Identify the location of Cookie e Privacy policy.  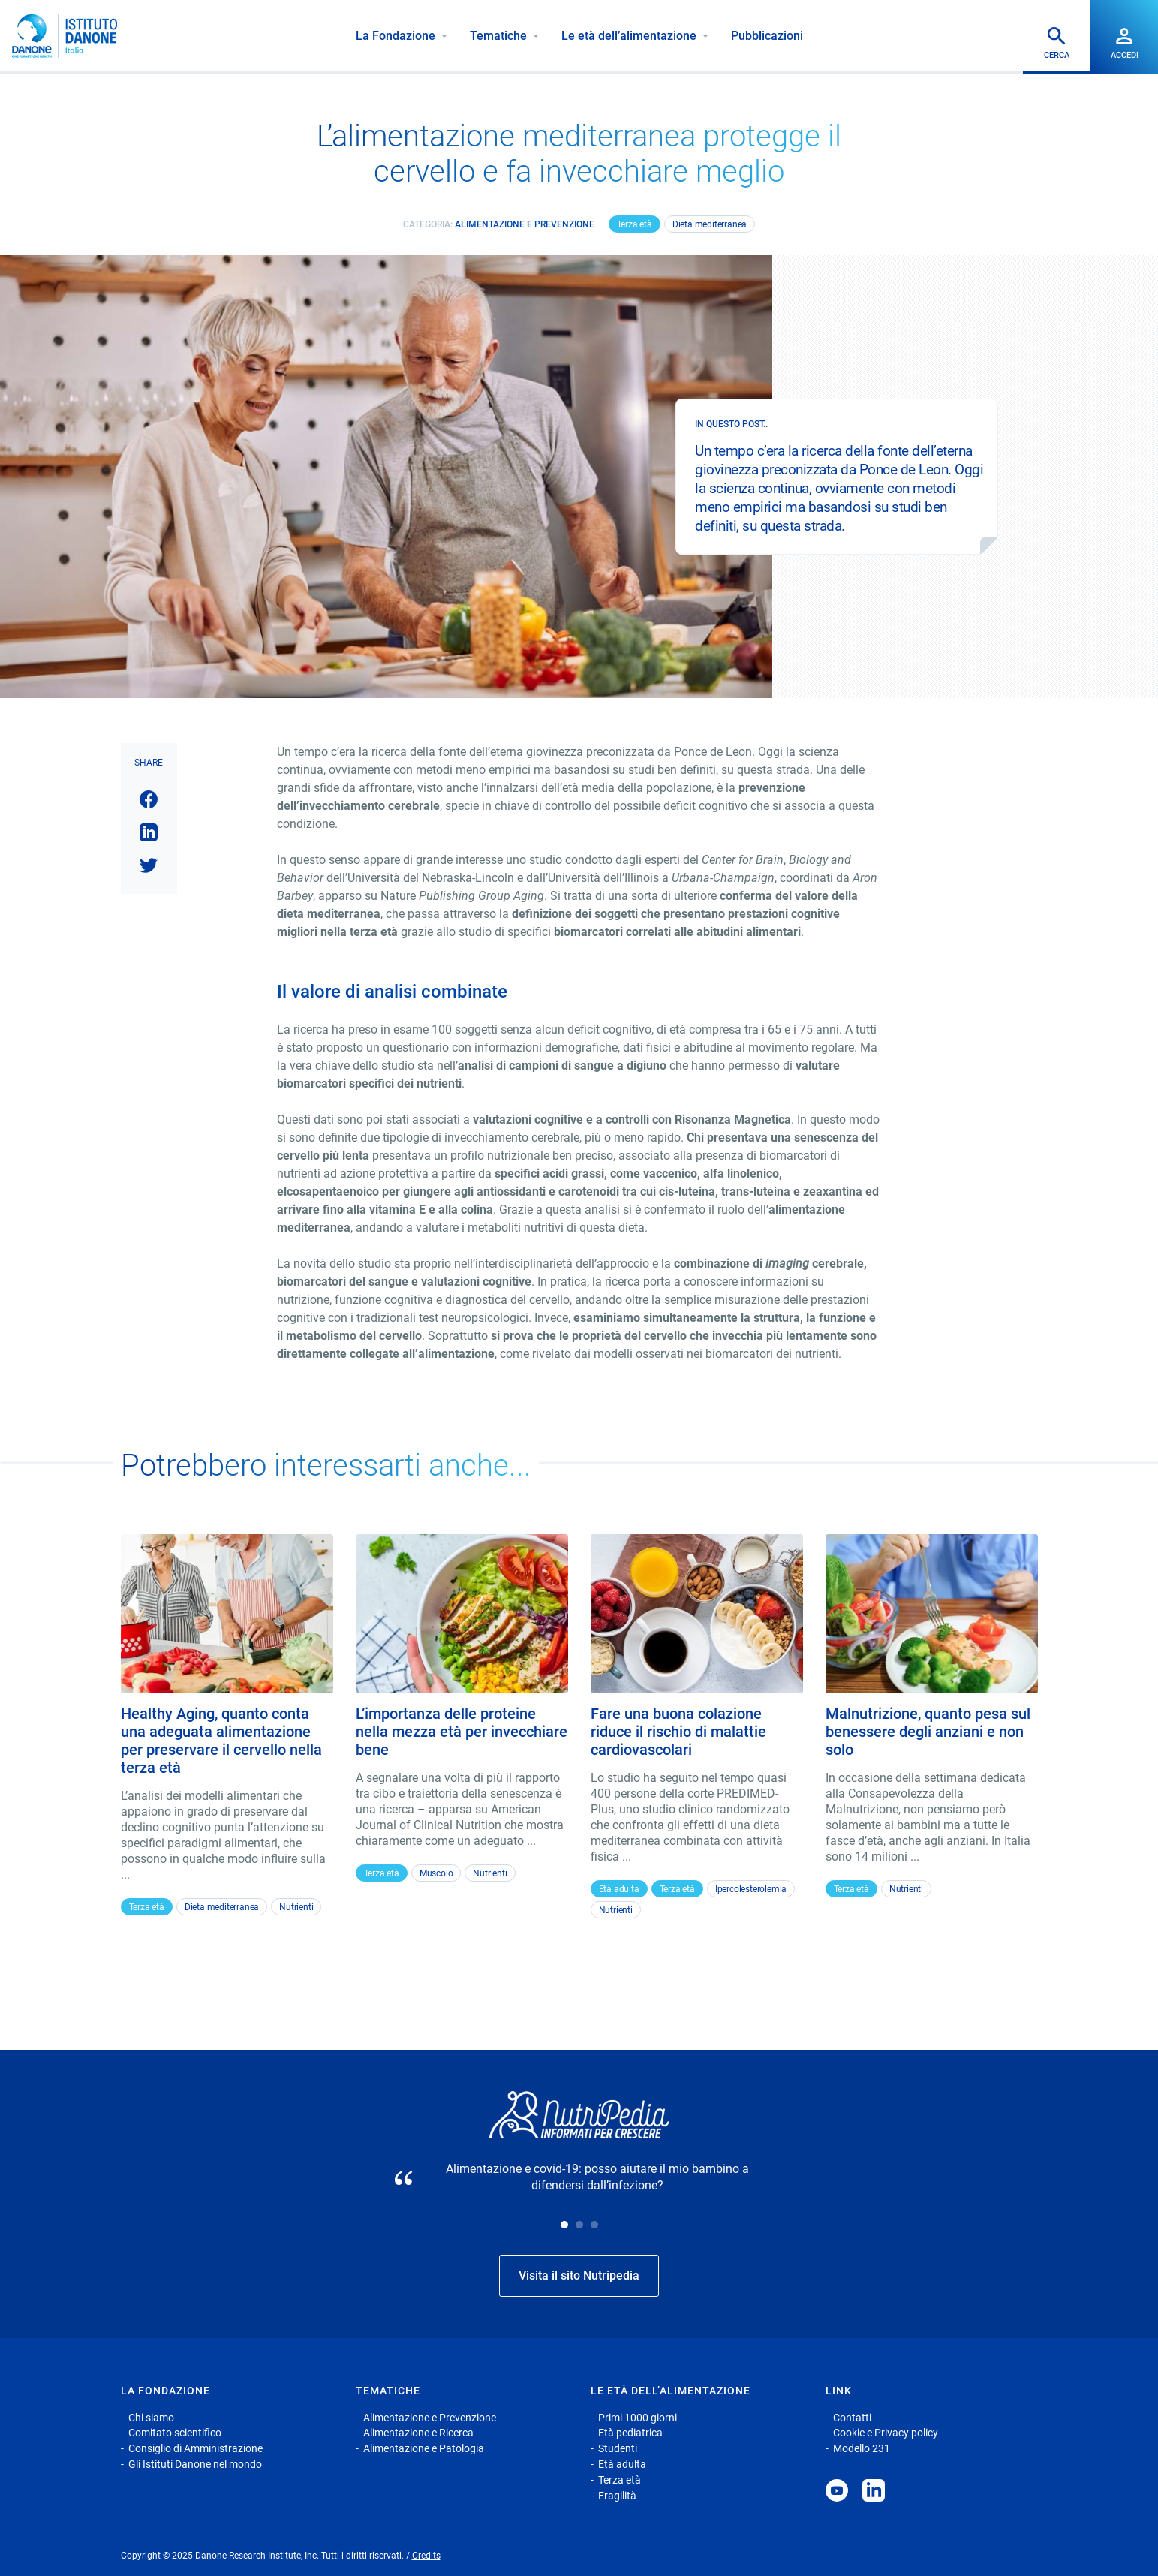
(885, 2433).